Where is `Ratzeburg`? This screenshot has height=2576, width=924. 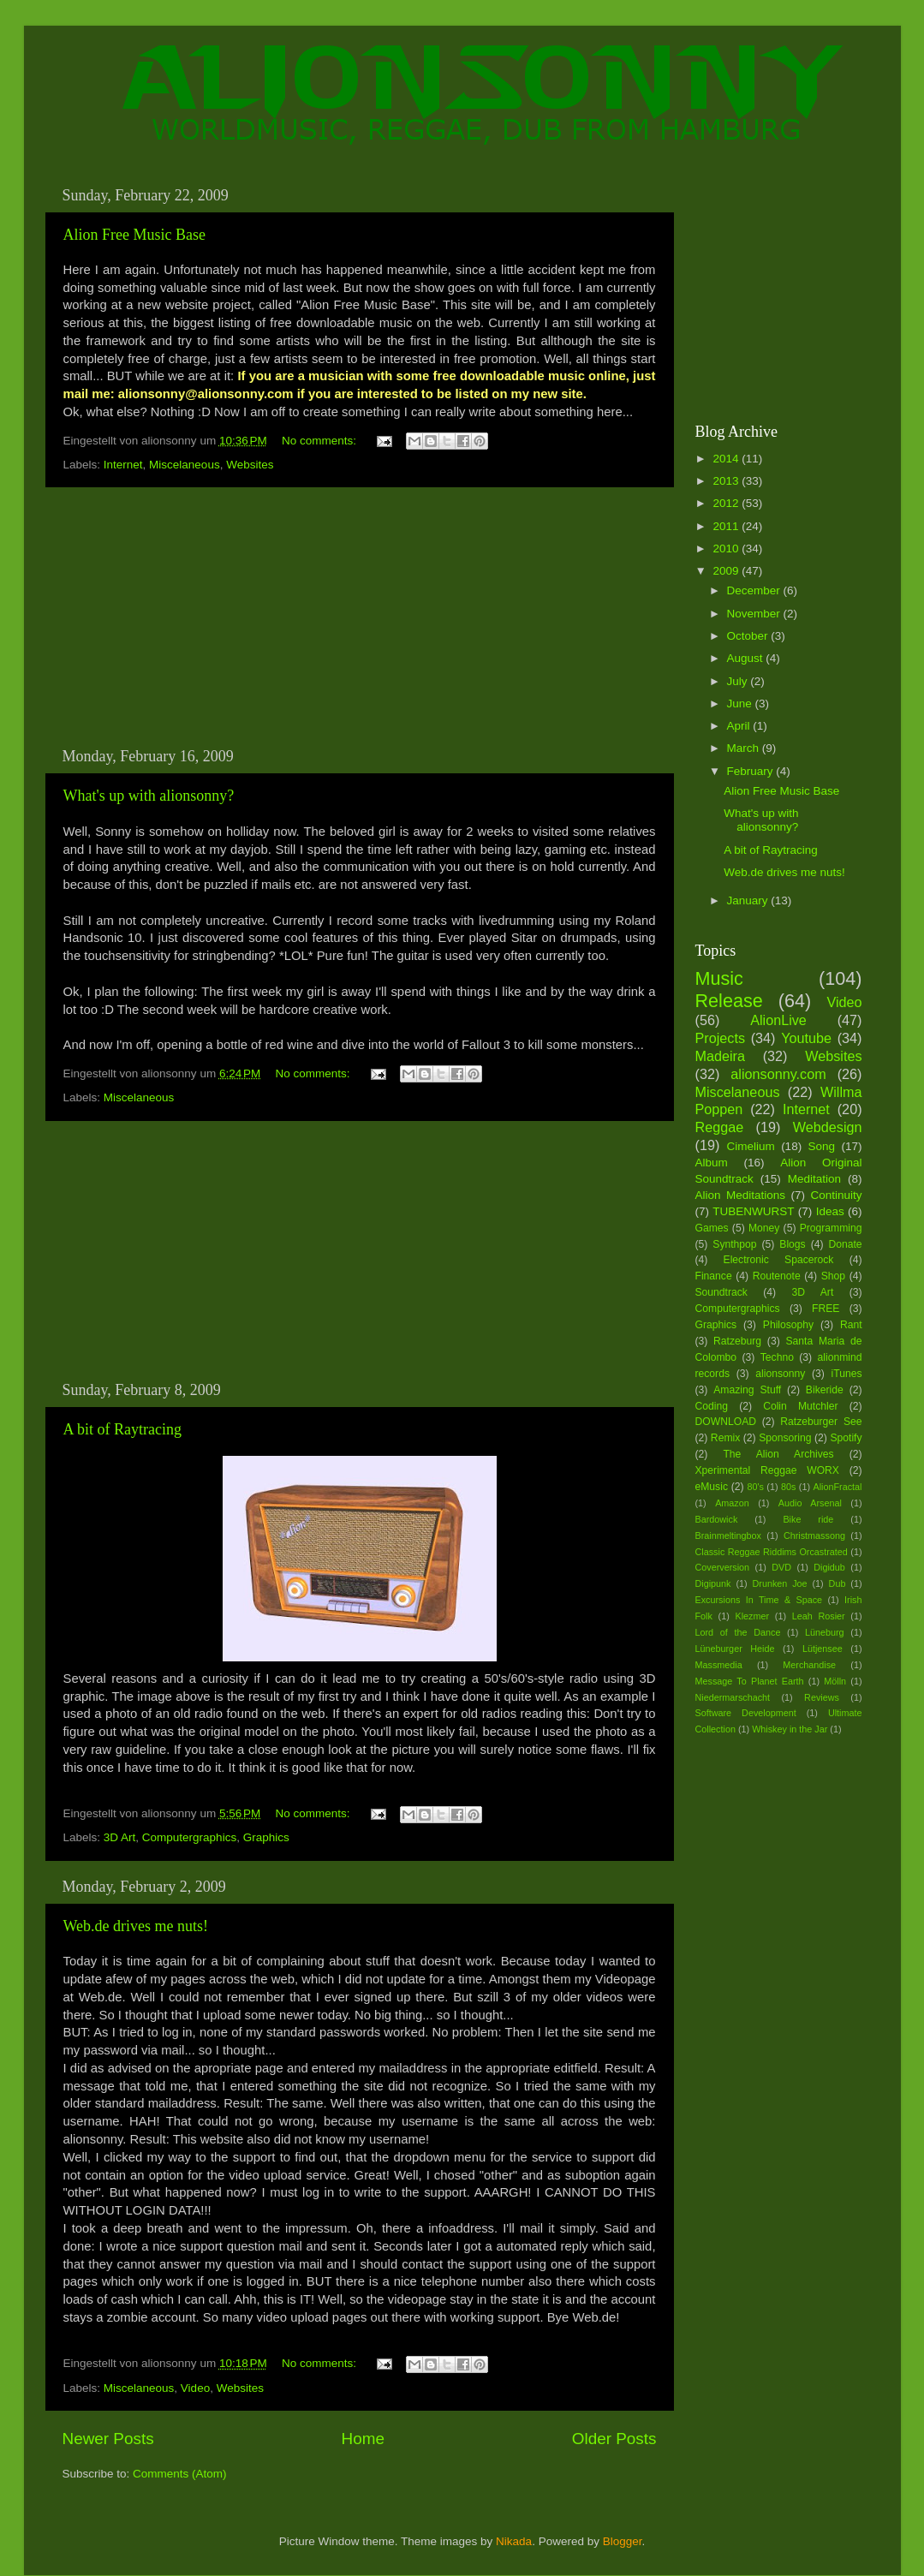
Ratzeburg is located at coordinates (737, 1341).